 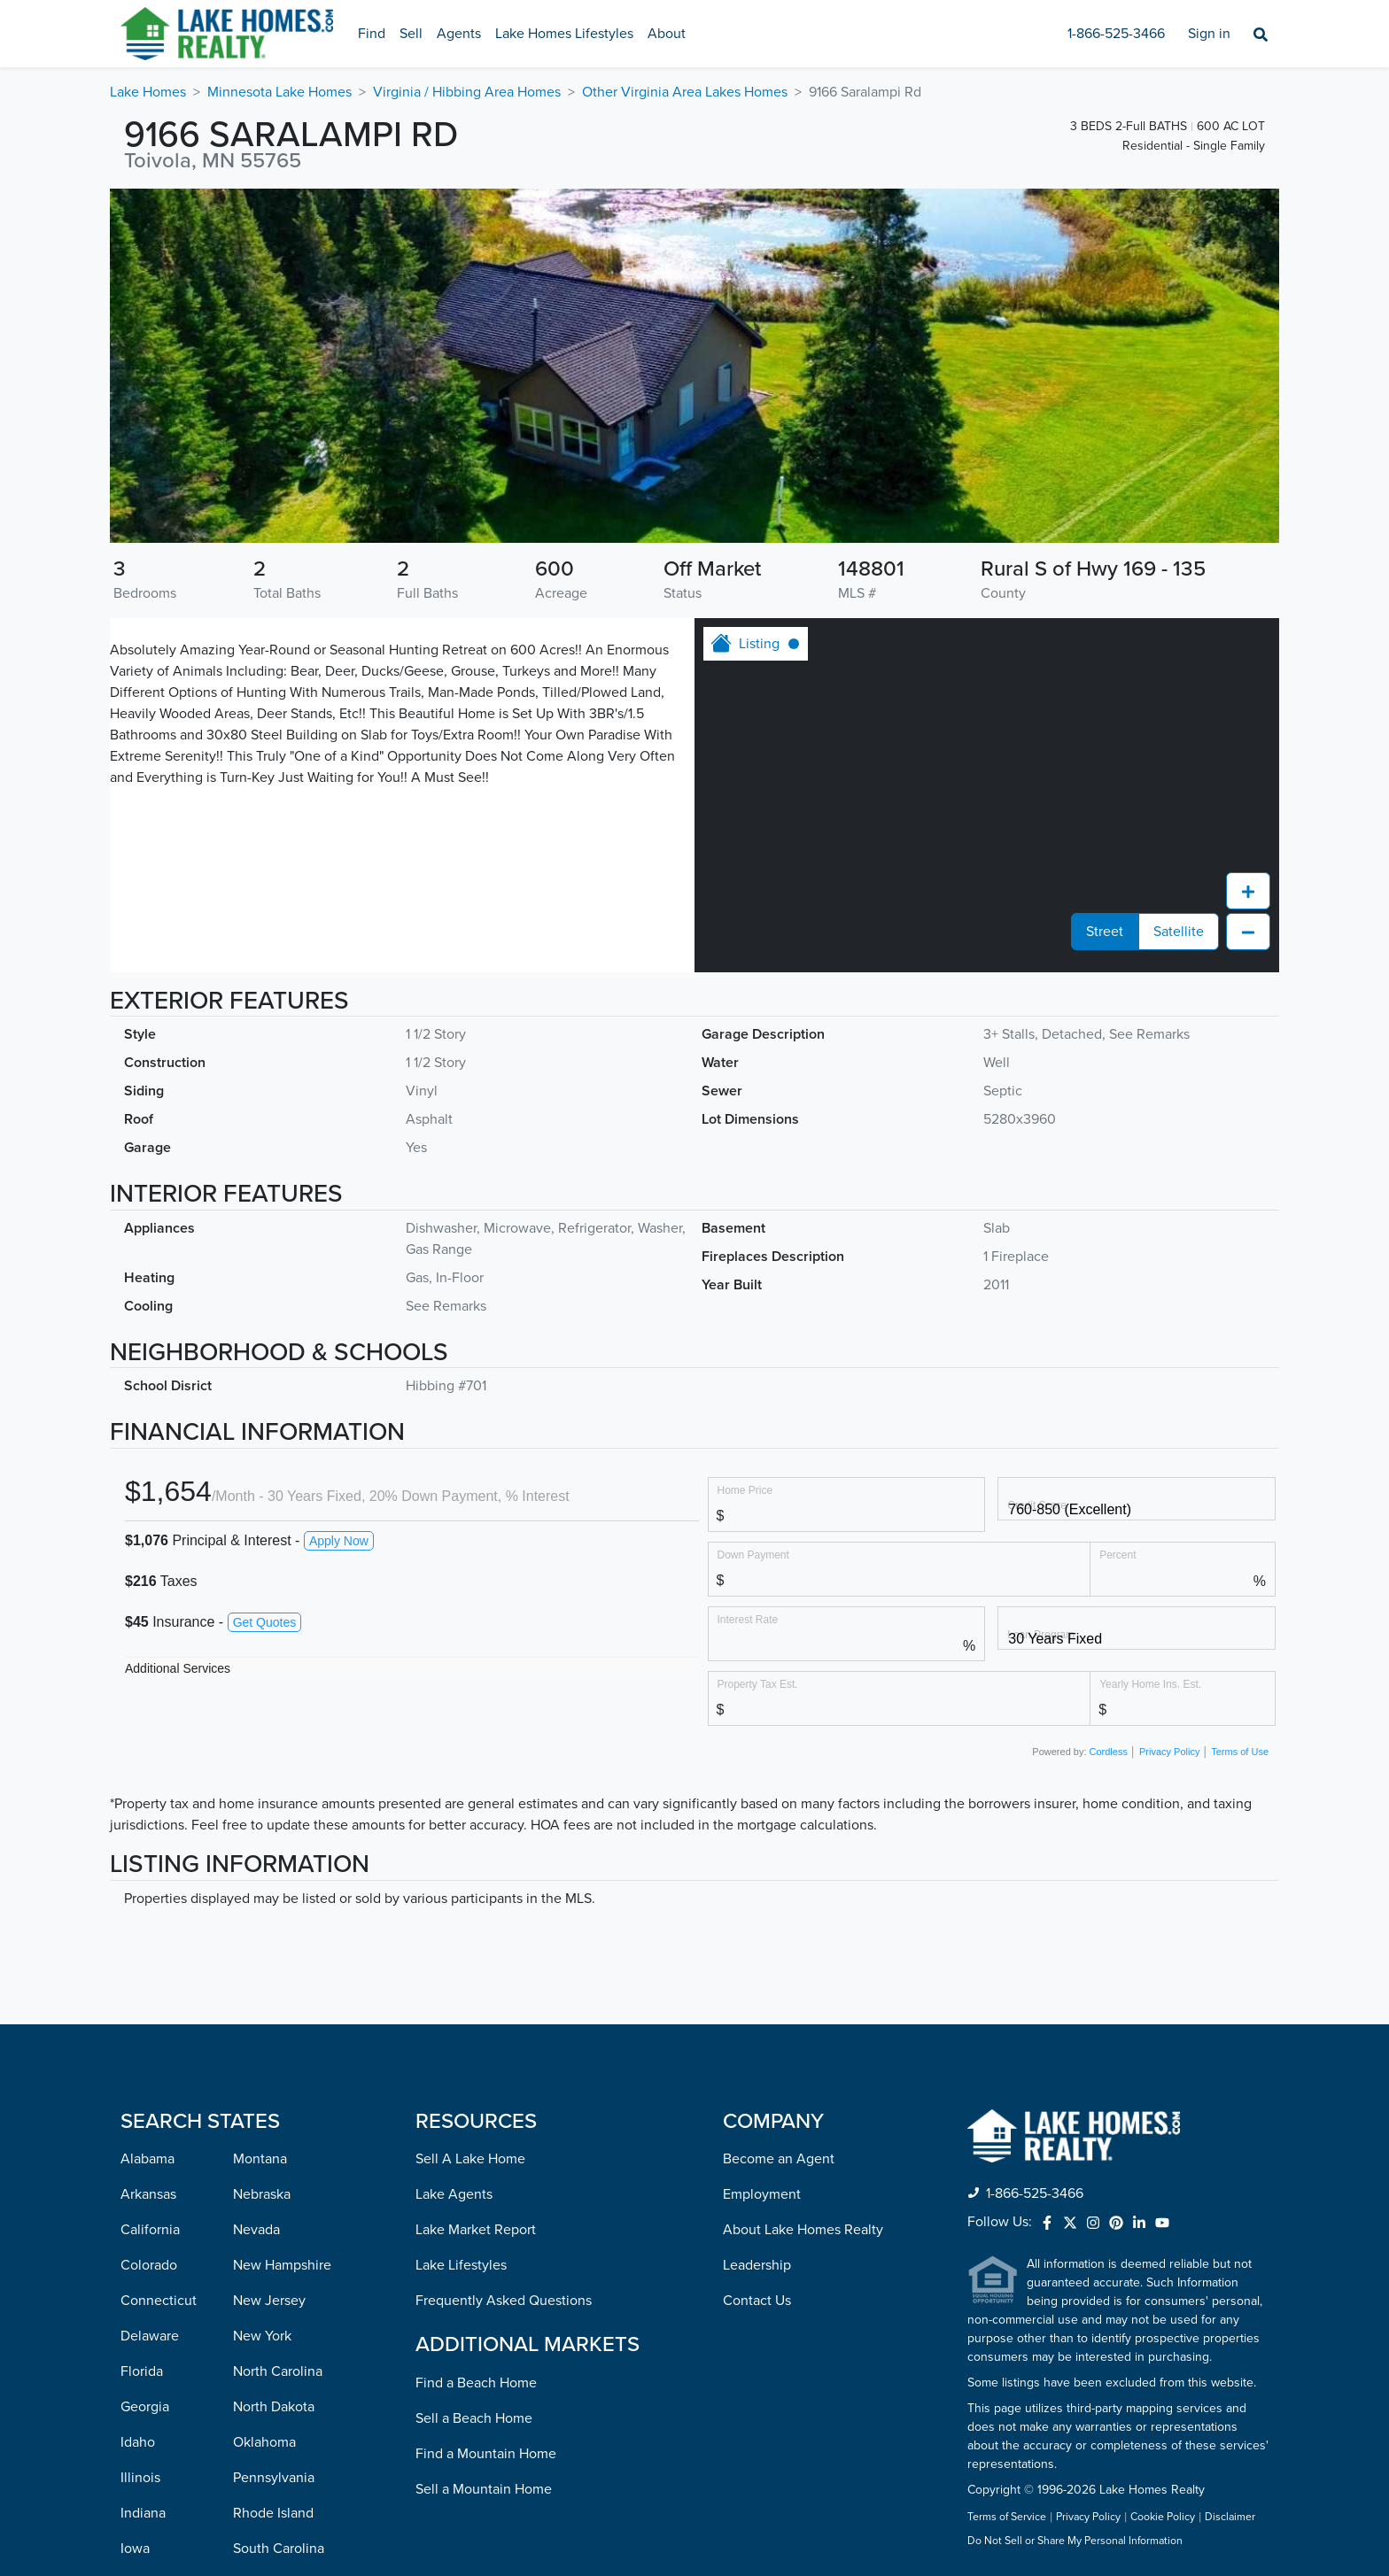 I want to click on Texas, so click(x=250, y=2303).